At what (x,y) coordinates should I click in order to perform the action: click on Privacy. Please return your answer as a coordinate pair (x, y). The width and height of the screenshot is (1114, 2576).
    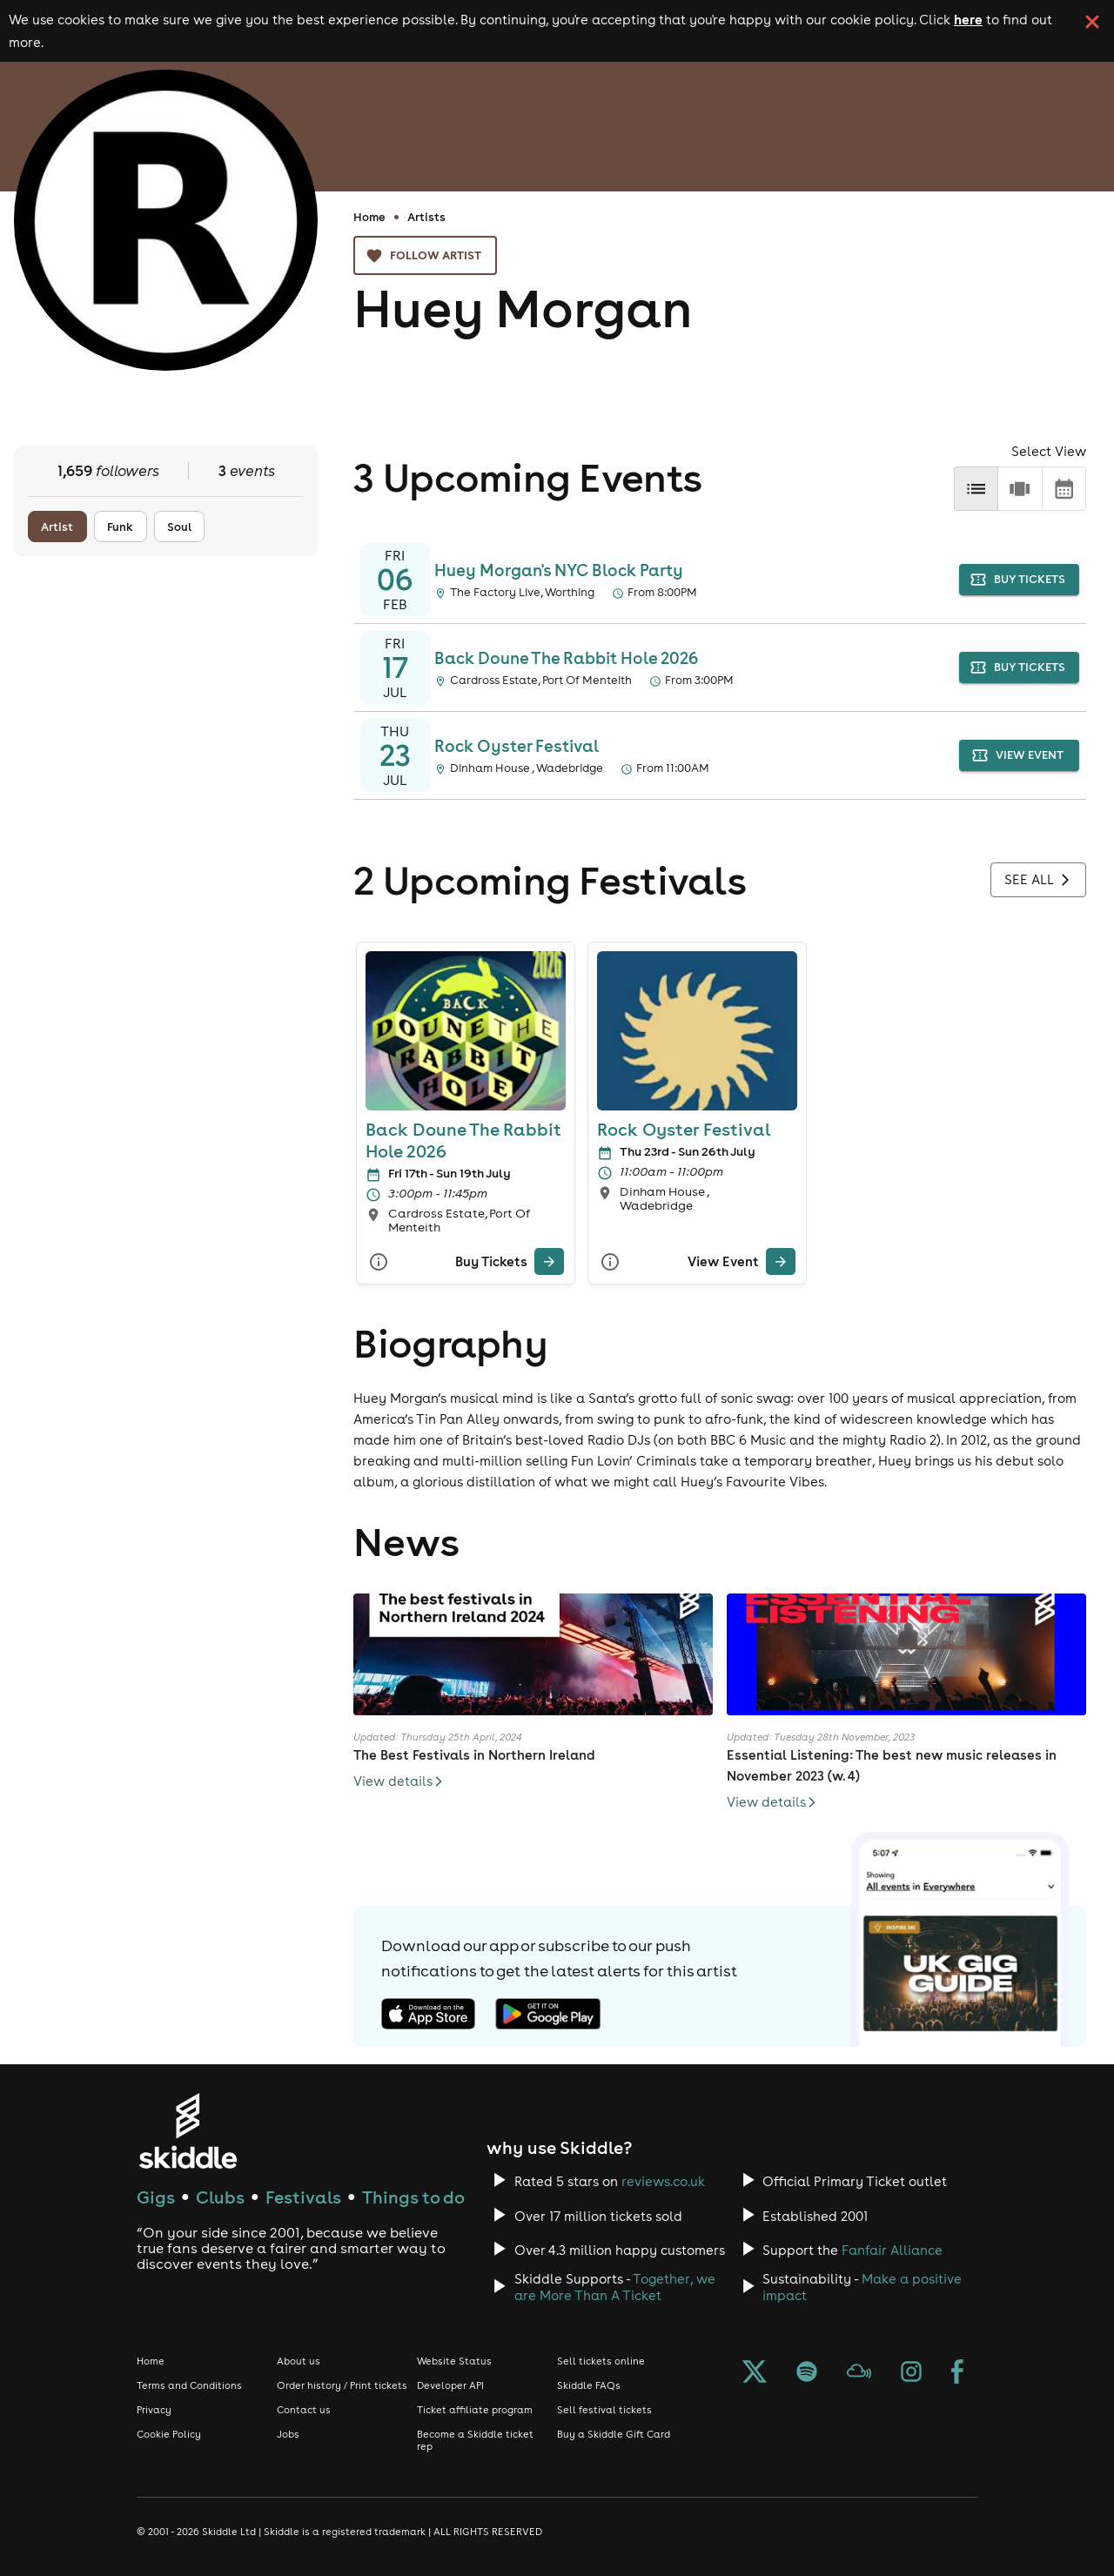
    Looking at the image, I should click on (154, 2410).